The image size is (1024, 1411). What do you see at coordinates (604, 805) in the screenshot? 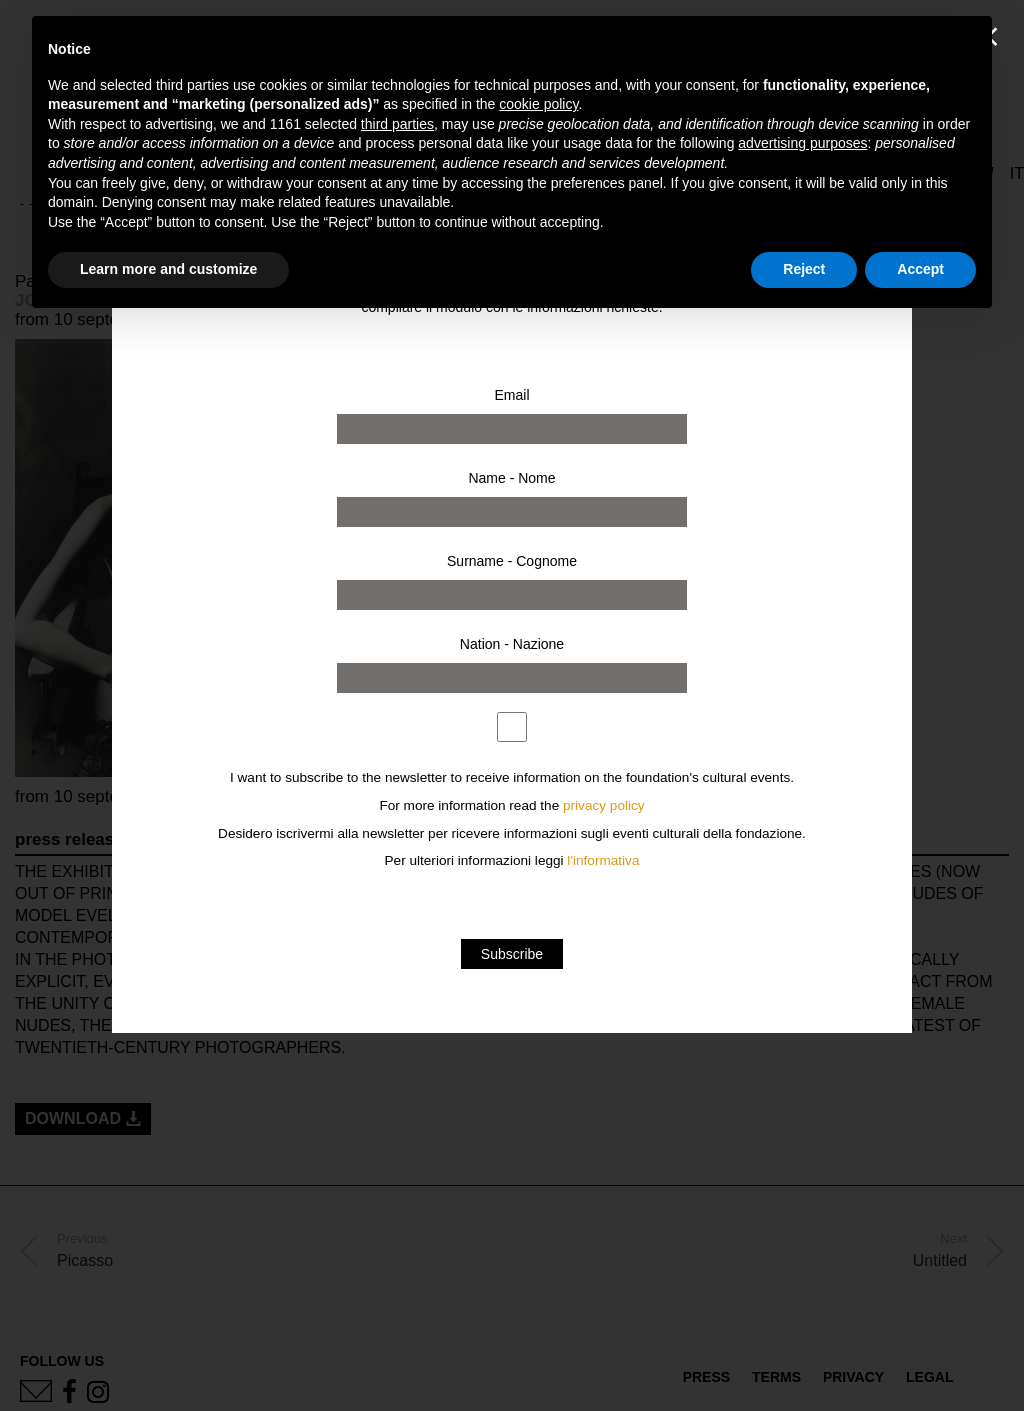
I see `privacy policy` at bounding box center [604, 805].